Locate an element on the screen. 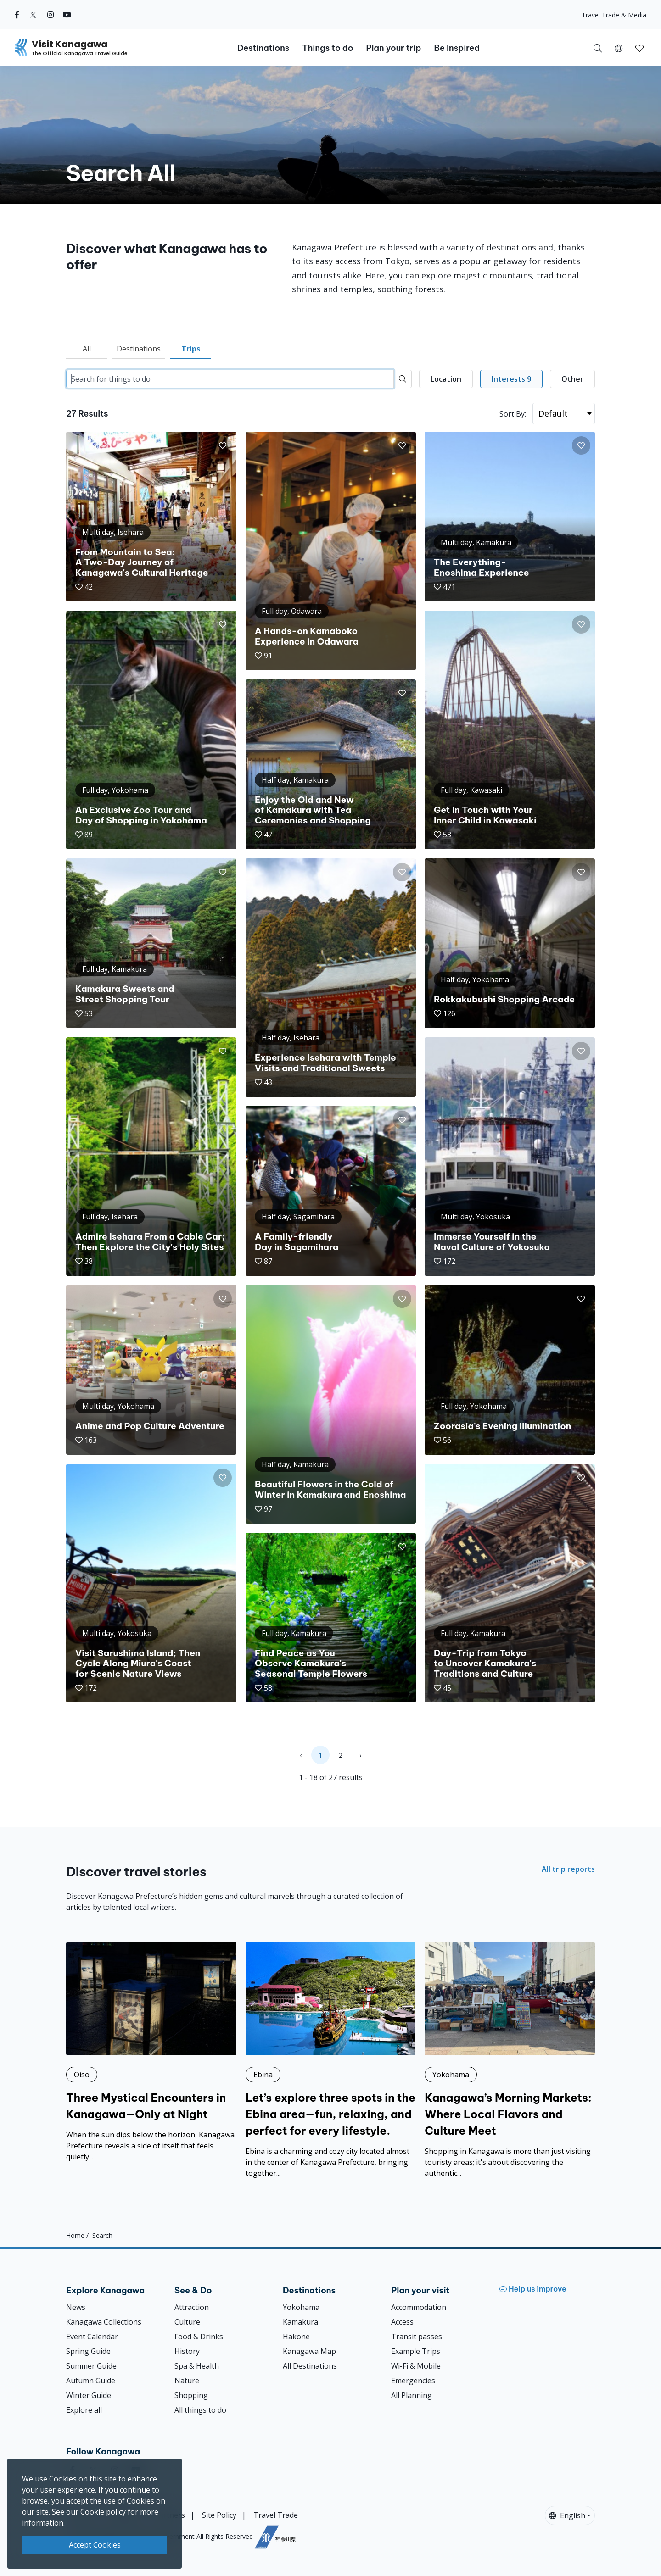 The image size is (661, 2576). Plan your trip [button] is located at coordinates (393, 48).